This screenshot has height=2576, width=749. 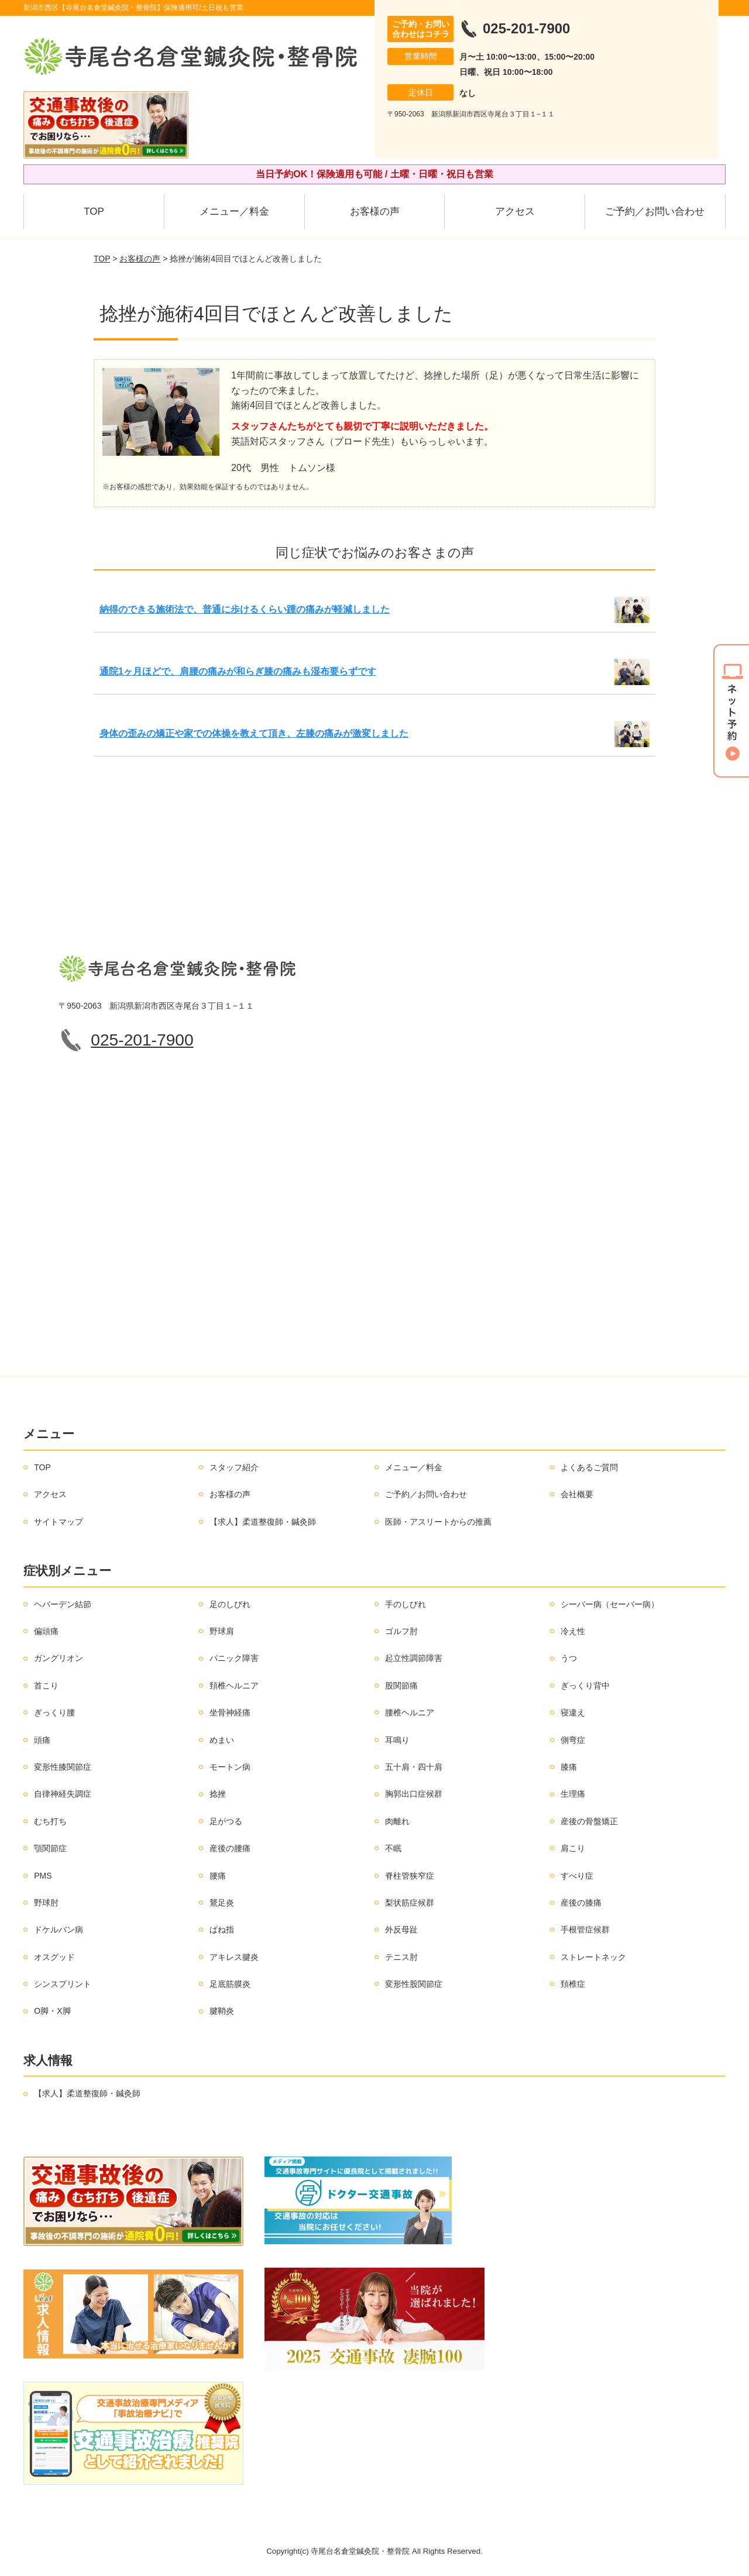 I want to click on 外反母趾, so click(x=401, y=1929).